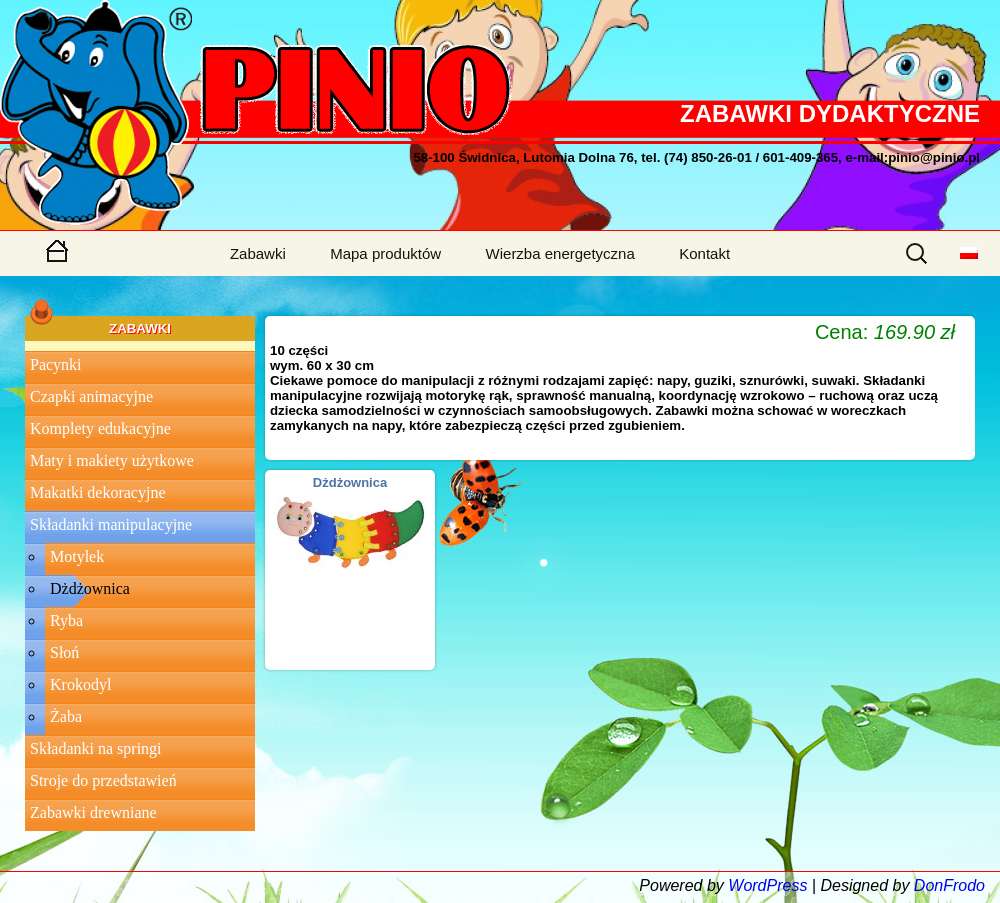  What do you see at coordinates (98, 492) in the screenshot?
I see `Makatki dekoracyjne` at bounding box center [98, 492].